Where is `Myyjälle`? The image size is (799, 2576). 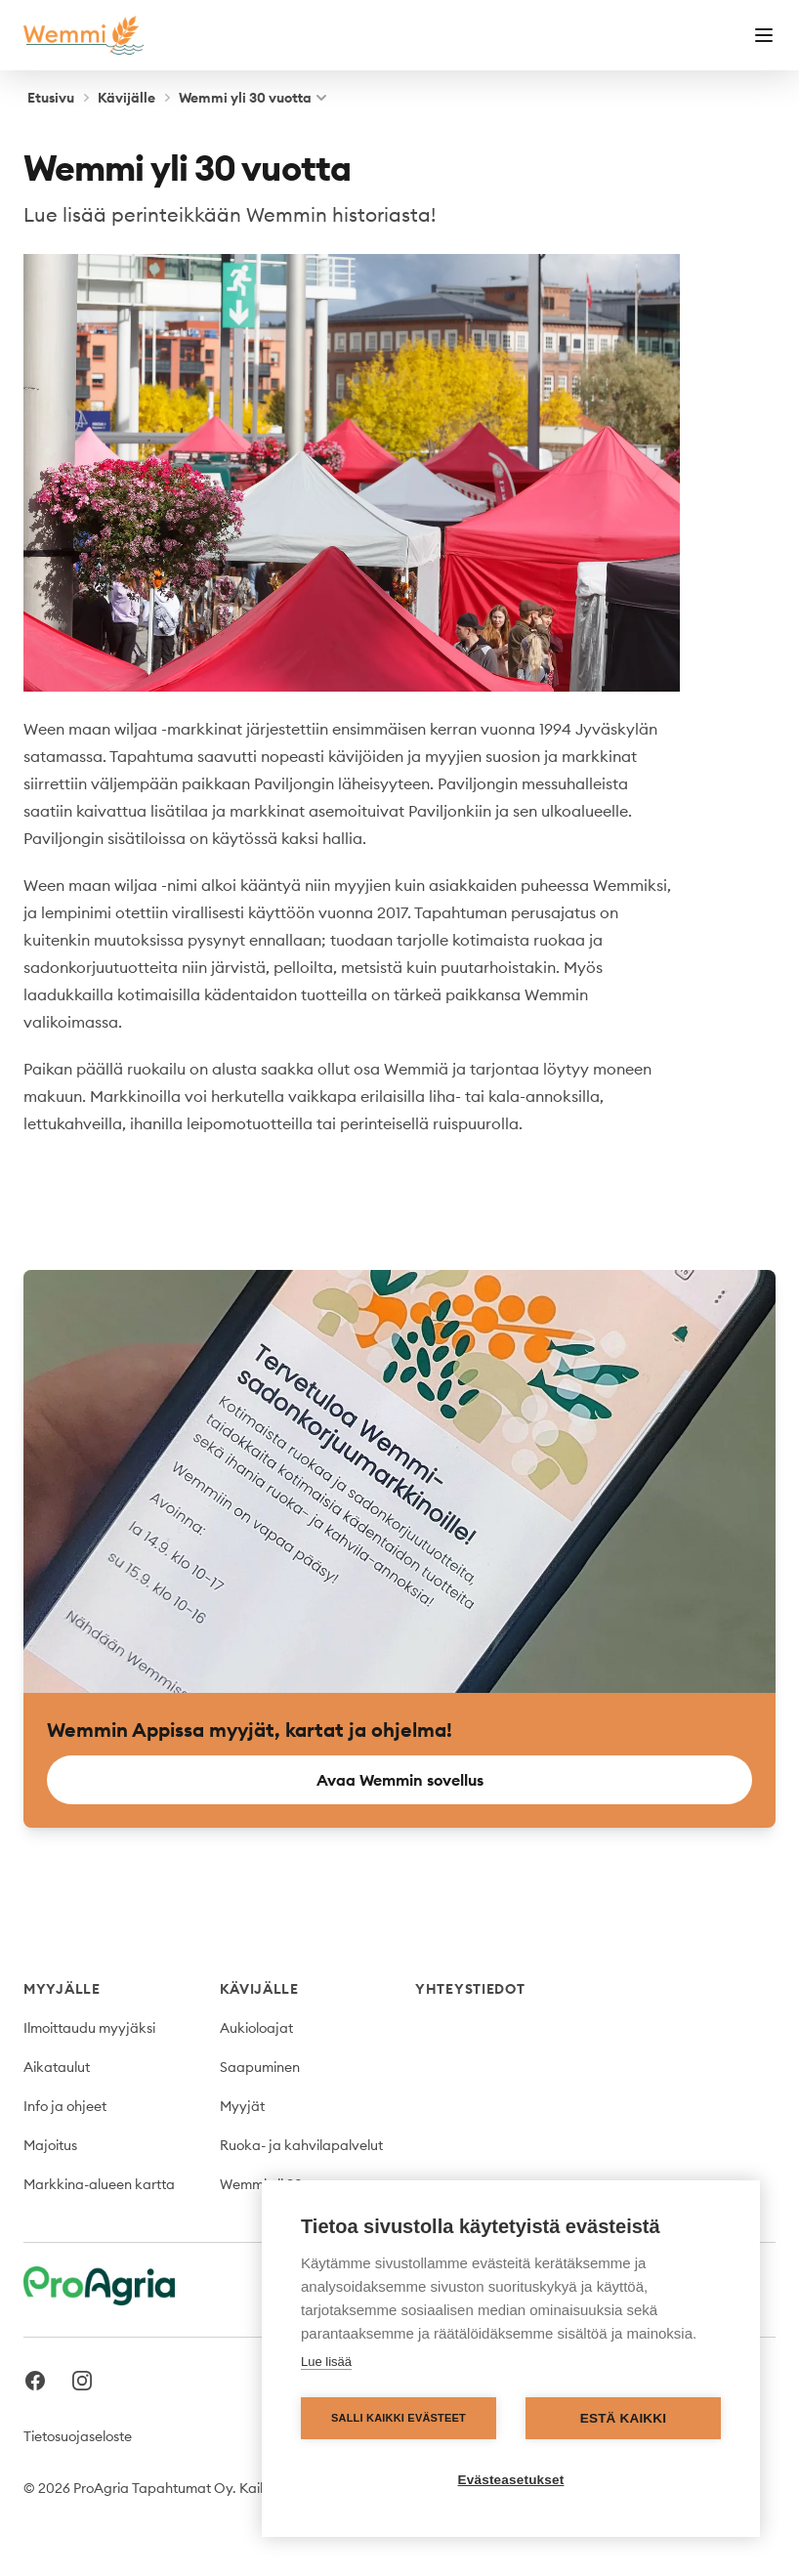
Myyjälle is located at coordinates (62, 1989).